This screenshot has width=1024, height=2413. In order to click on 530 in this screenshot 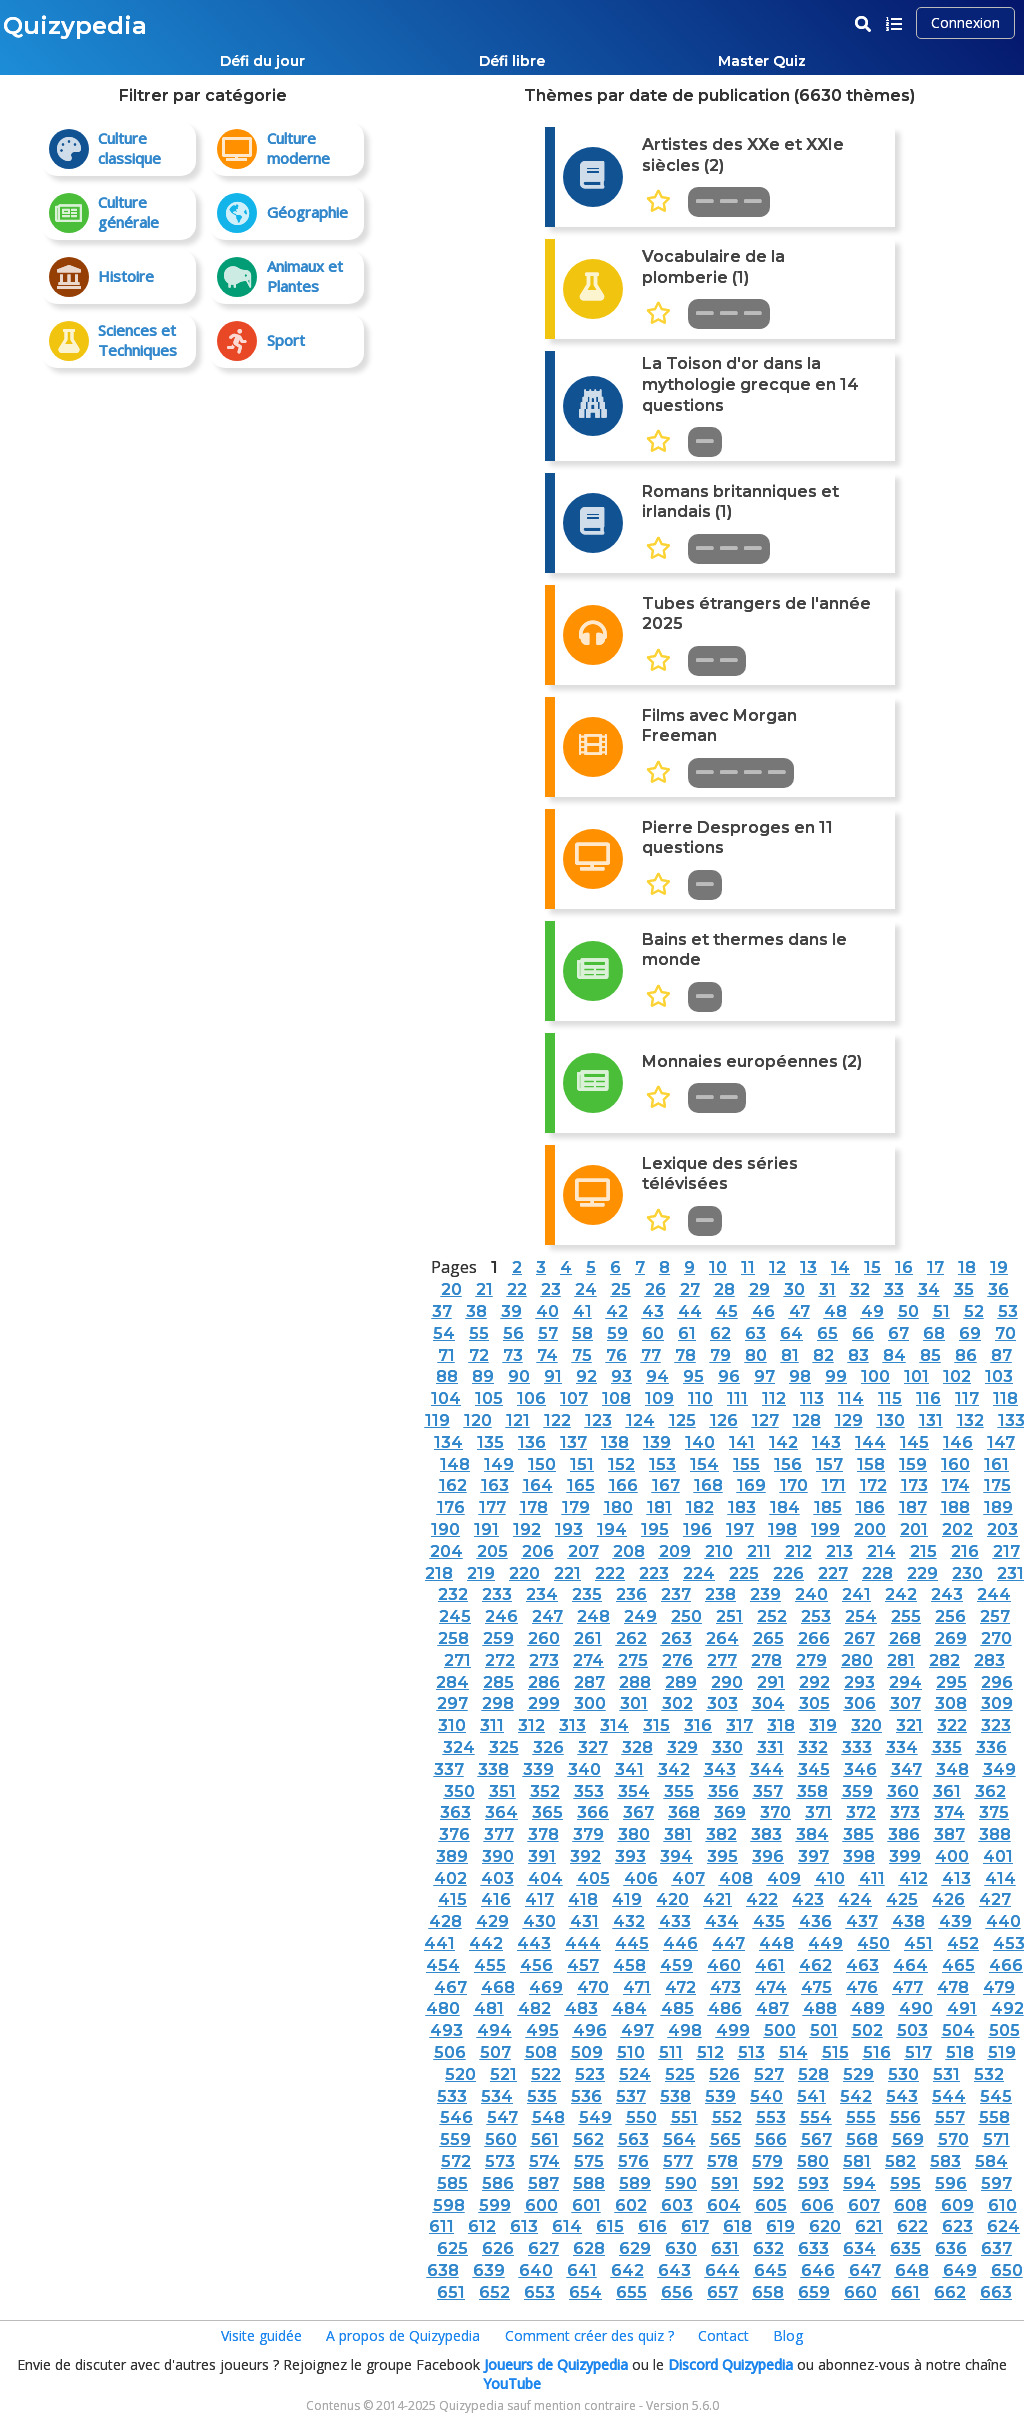, I will do `click(903, 2074)`.